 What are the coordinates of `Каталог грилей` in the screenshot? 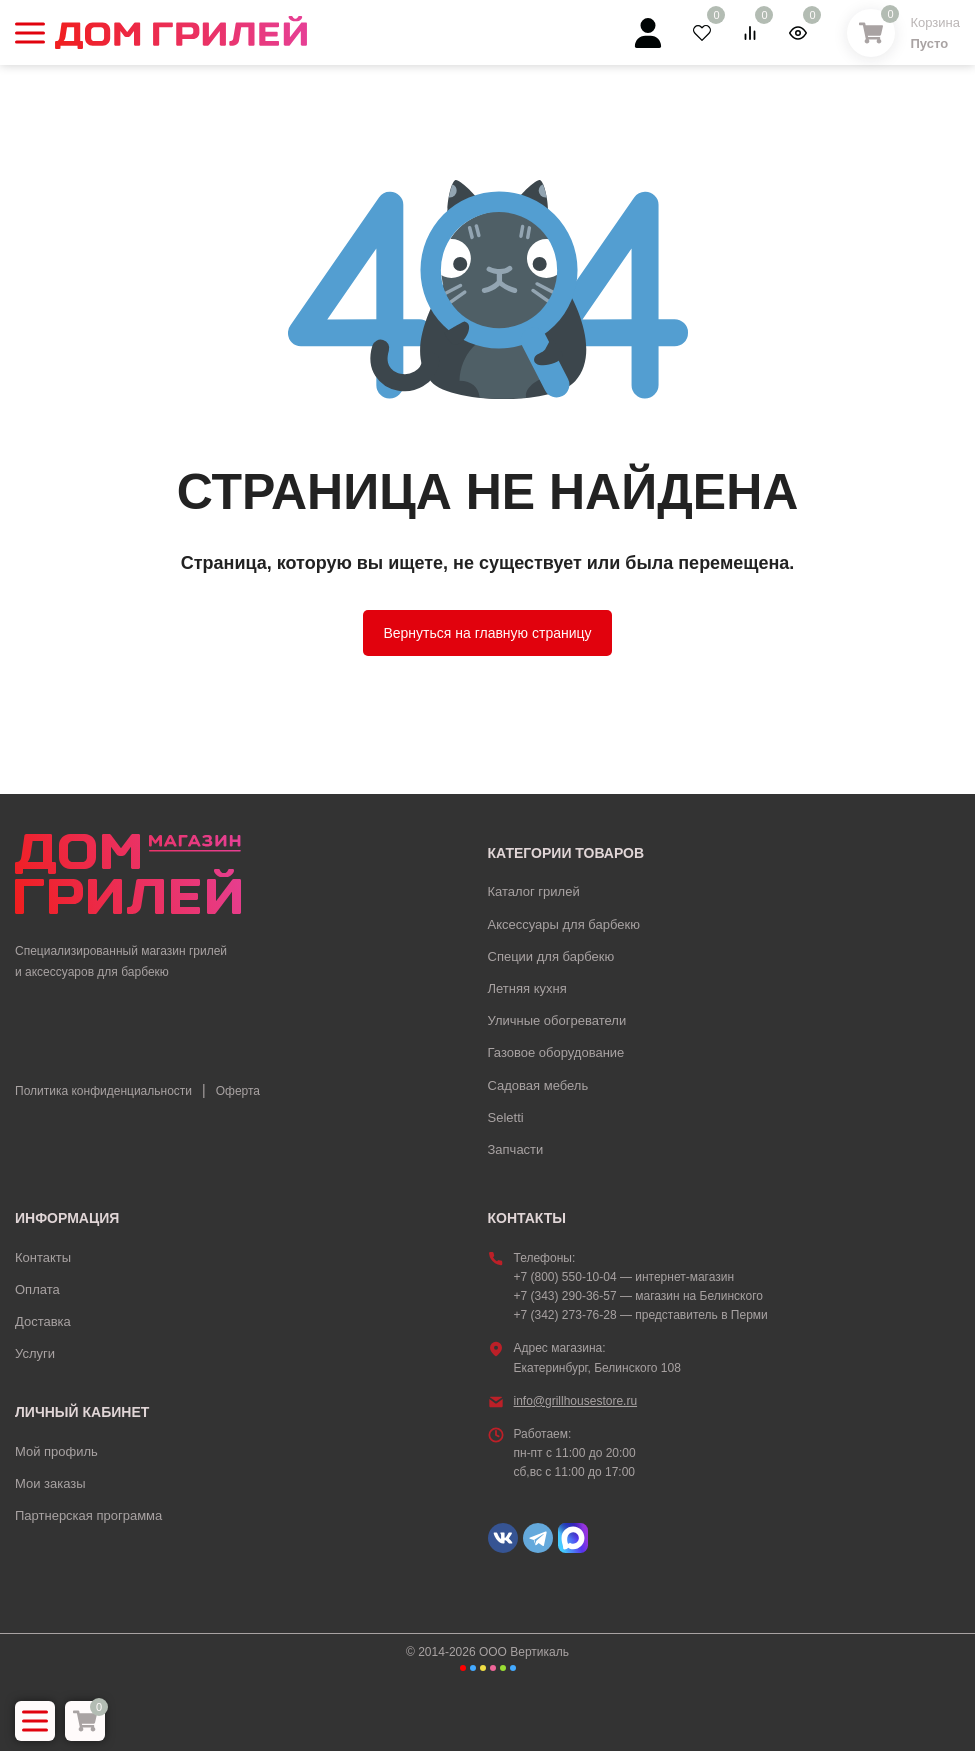 It's located at (534, 891).